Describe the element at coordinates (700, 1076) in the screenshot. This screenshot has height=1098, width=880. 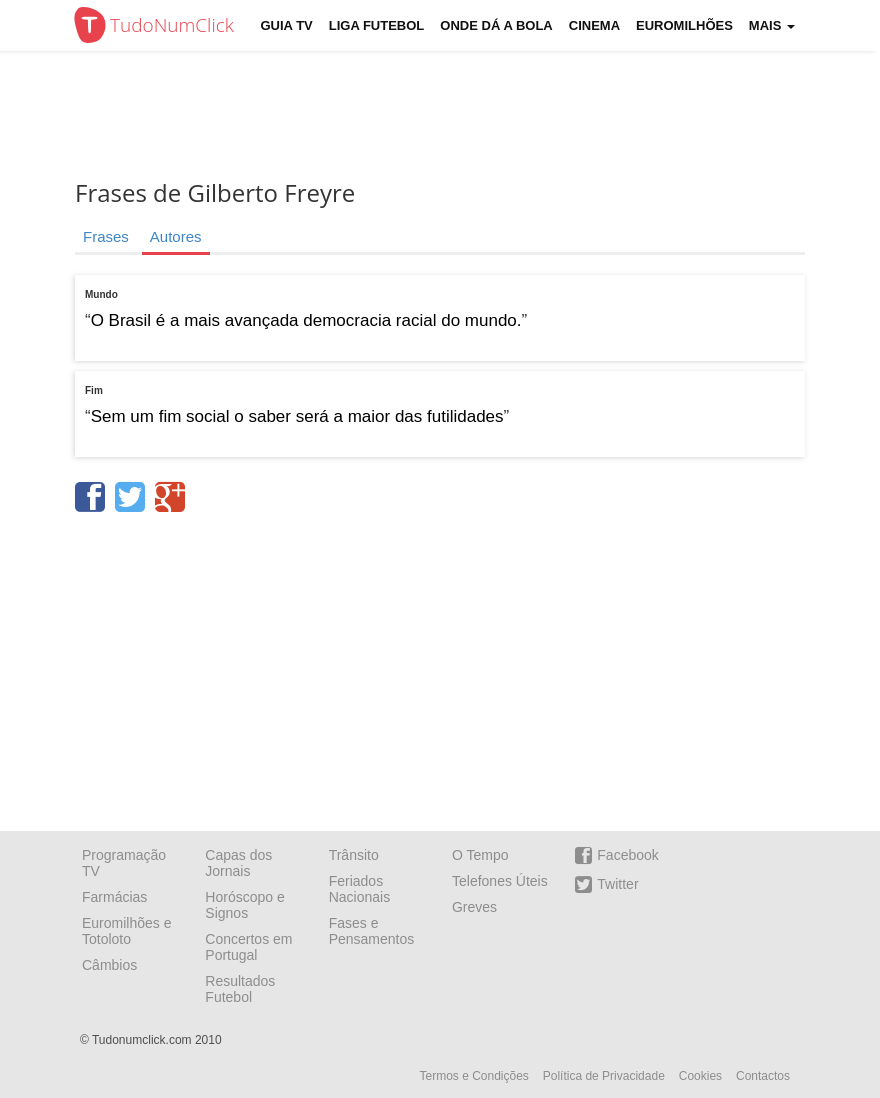
I see `Cookies` at that location.